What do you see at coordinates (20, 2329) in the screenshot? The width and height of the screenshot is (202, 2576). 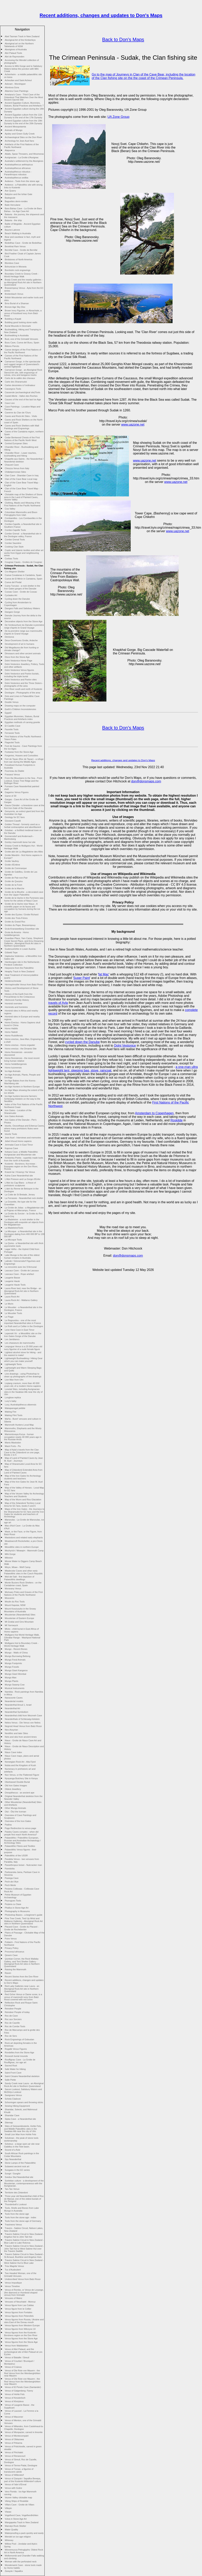 I see `Venus figures from Wilczyce 10` at bounding box center [20, 2329].